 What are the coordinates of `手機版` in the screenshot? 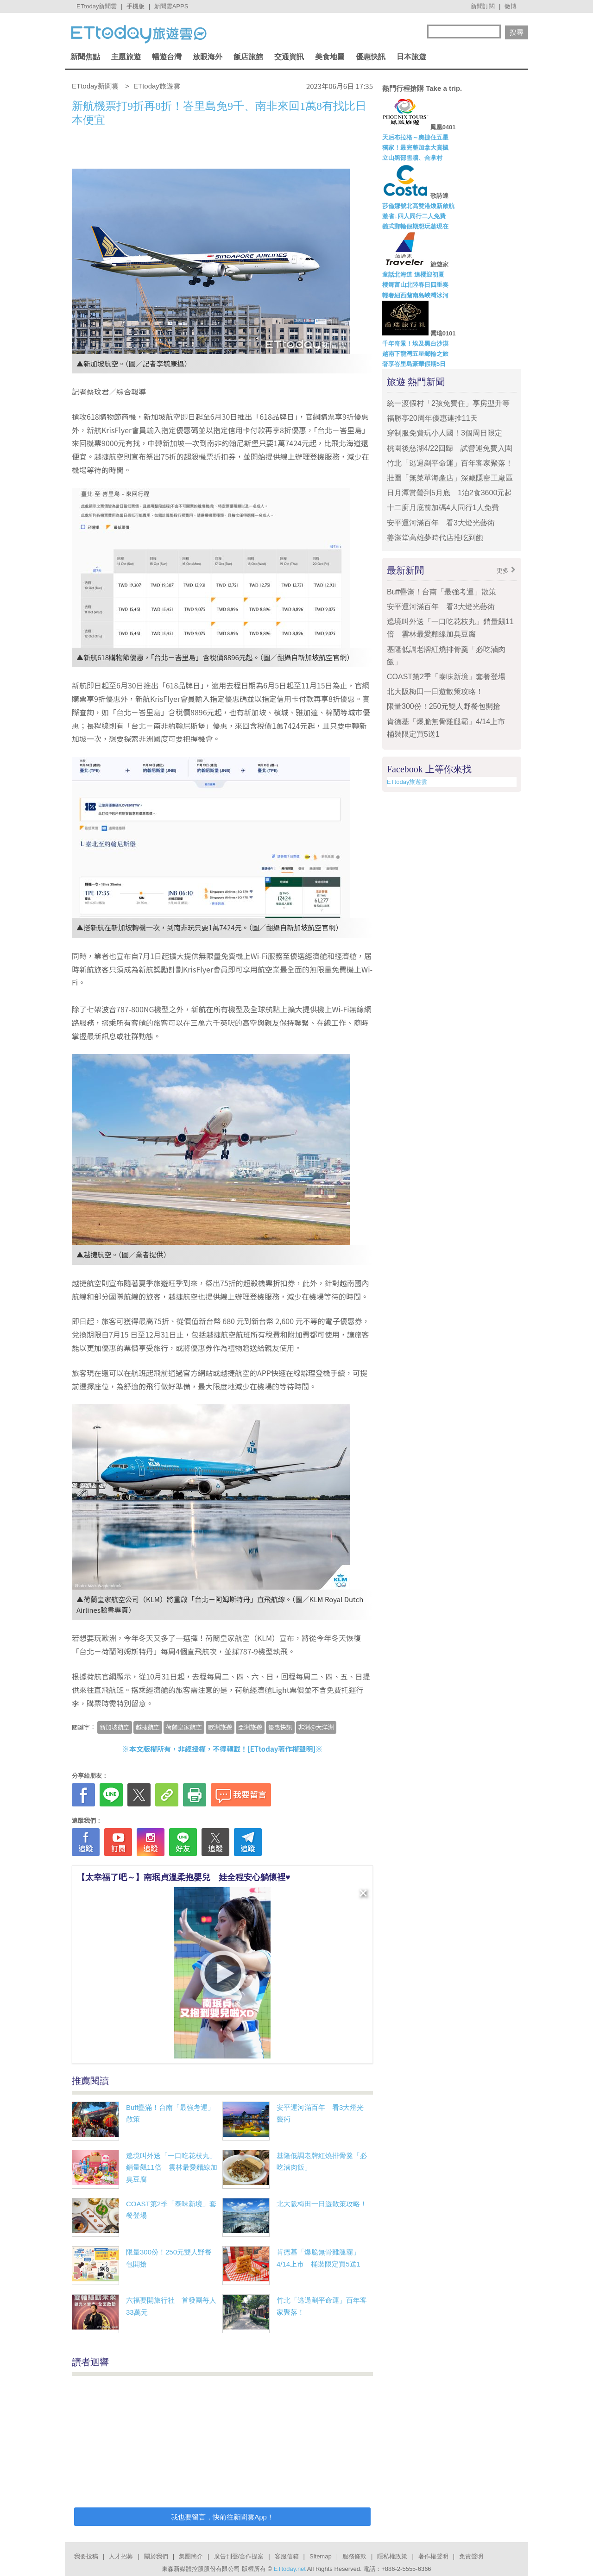 It's located at (135, 6).